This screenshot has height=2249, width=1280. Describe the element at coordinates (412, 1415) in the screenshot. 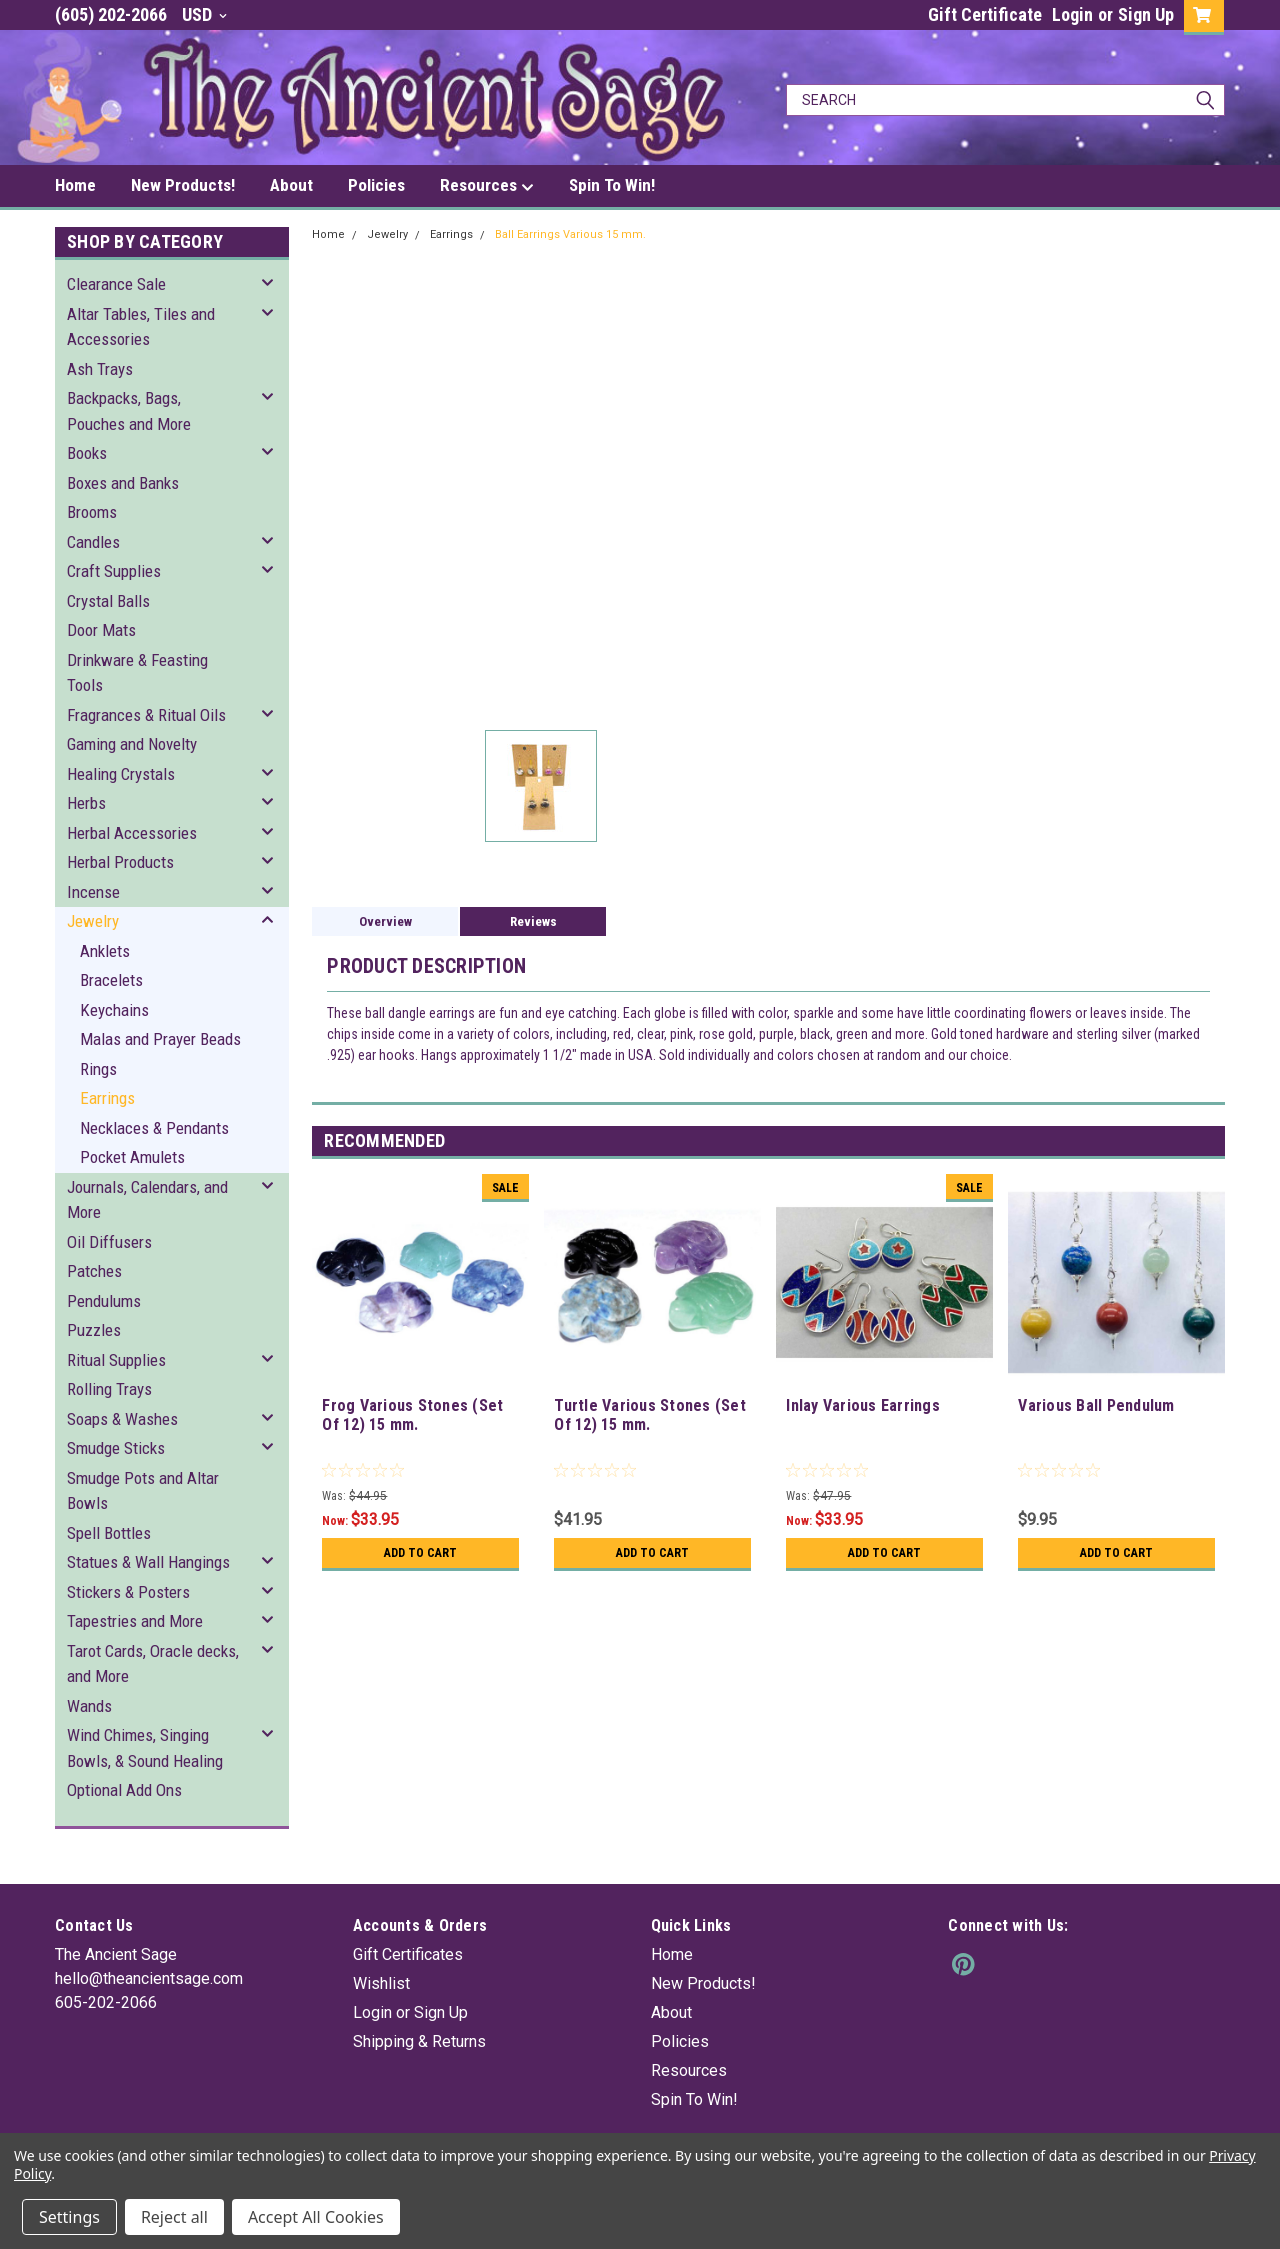

I see `Frog Various Stones (Set Of 12) 15 mm.` at that location.